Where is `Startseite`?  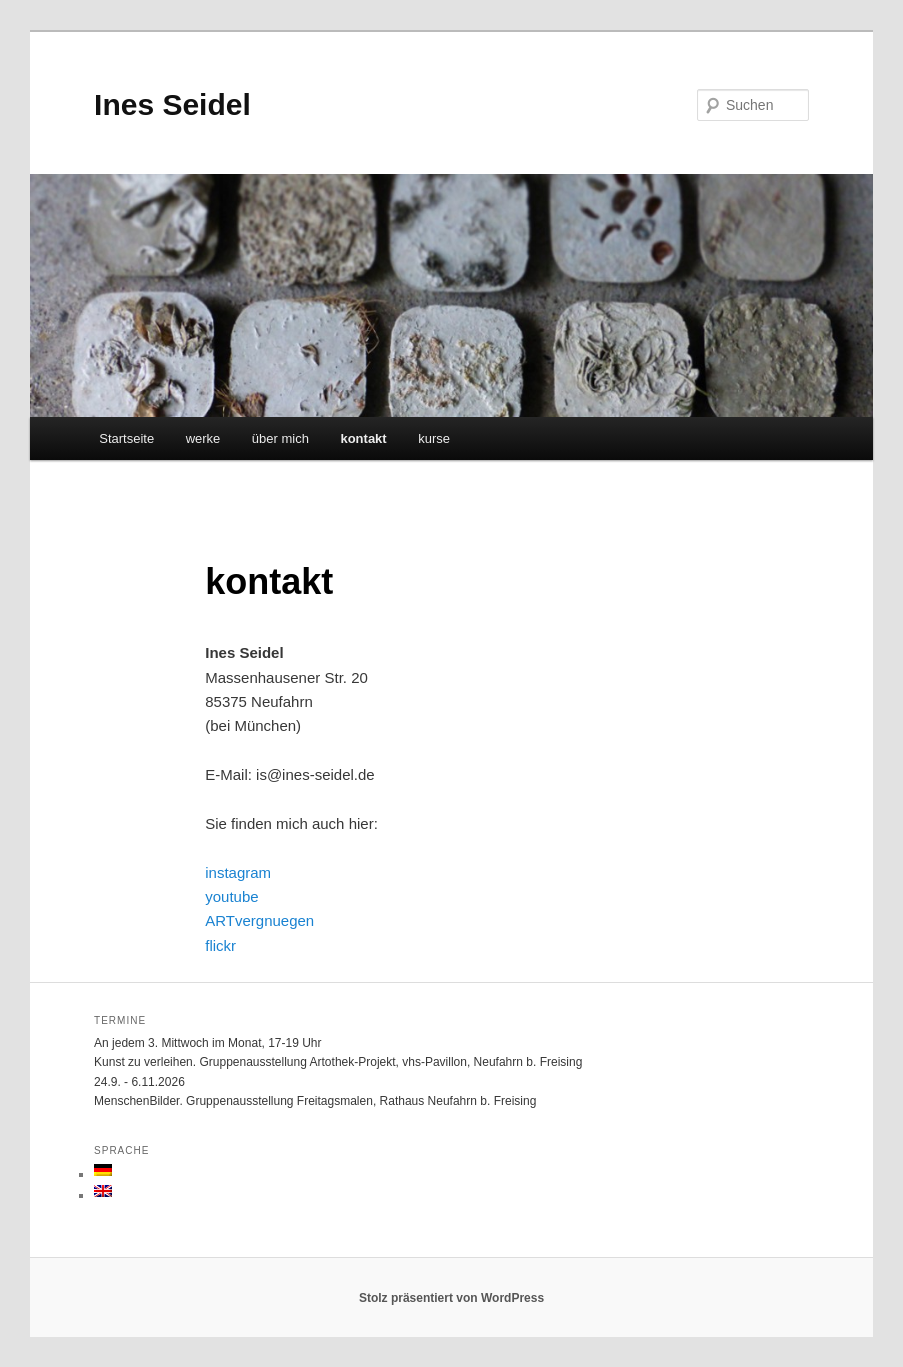
Startseite is located at coordinates (126, 438).